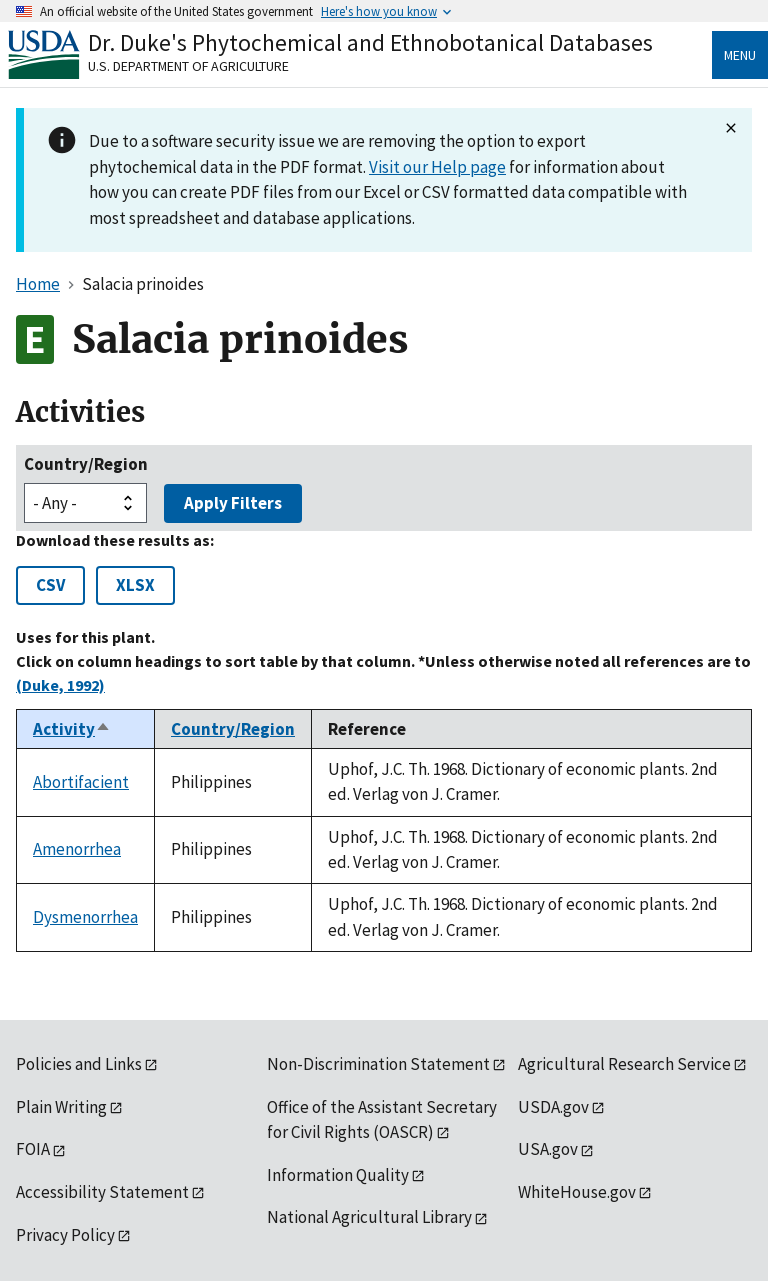 The image size is (768, 1282). Describe the element at coordinates (61, 1107) in the screenshot. I see `Plain Writing` at that location.